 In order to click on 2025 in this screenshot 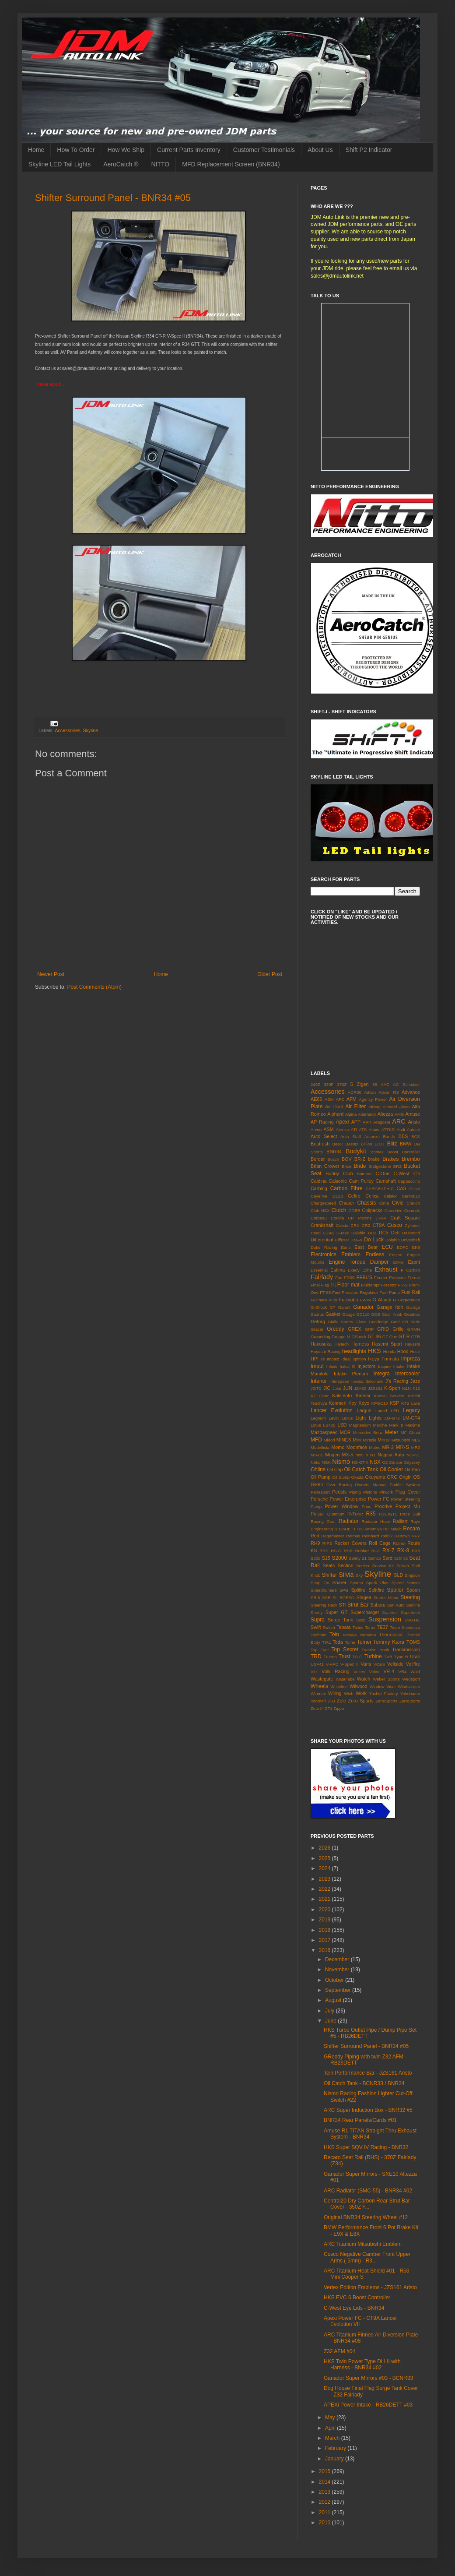, I will do `click(325, 1858)`.